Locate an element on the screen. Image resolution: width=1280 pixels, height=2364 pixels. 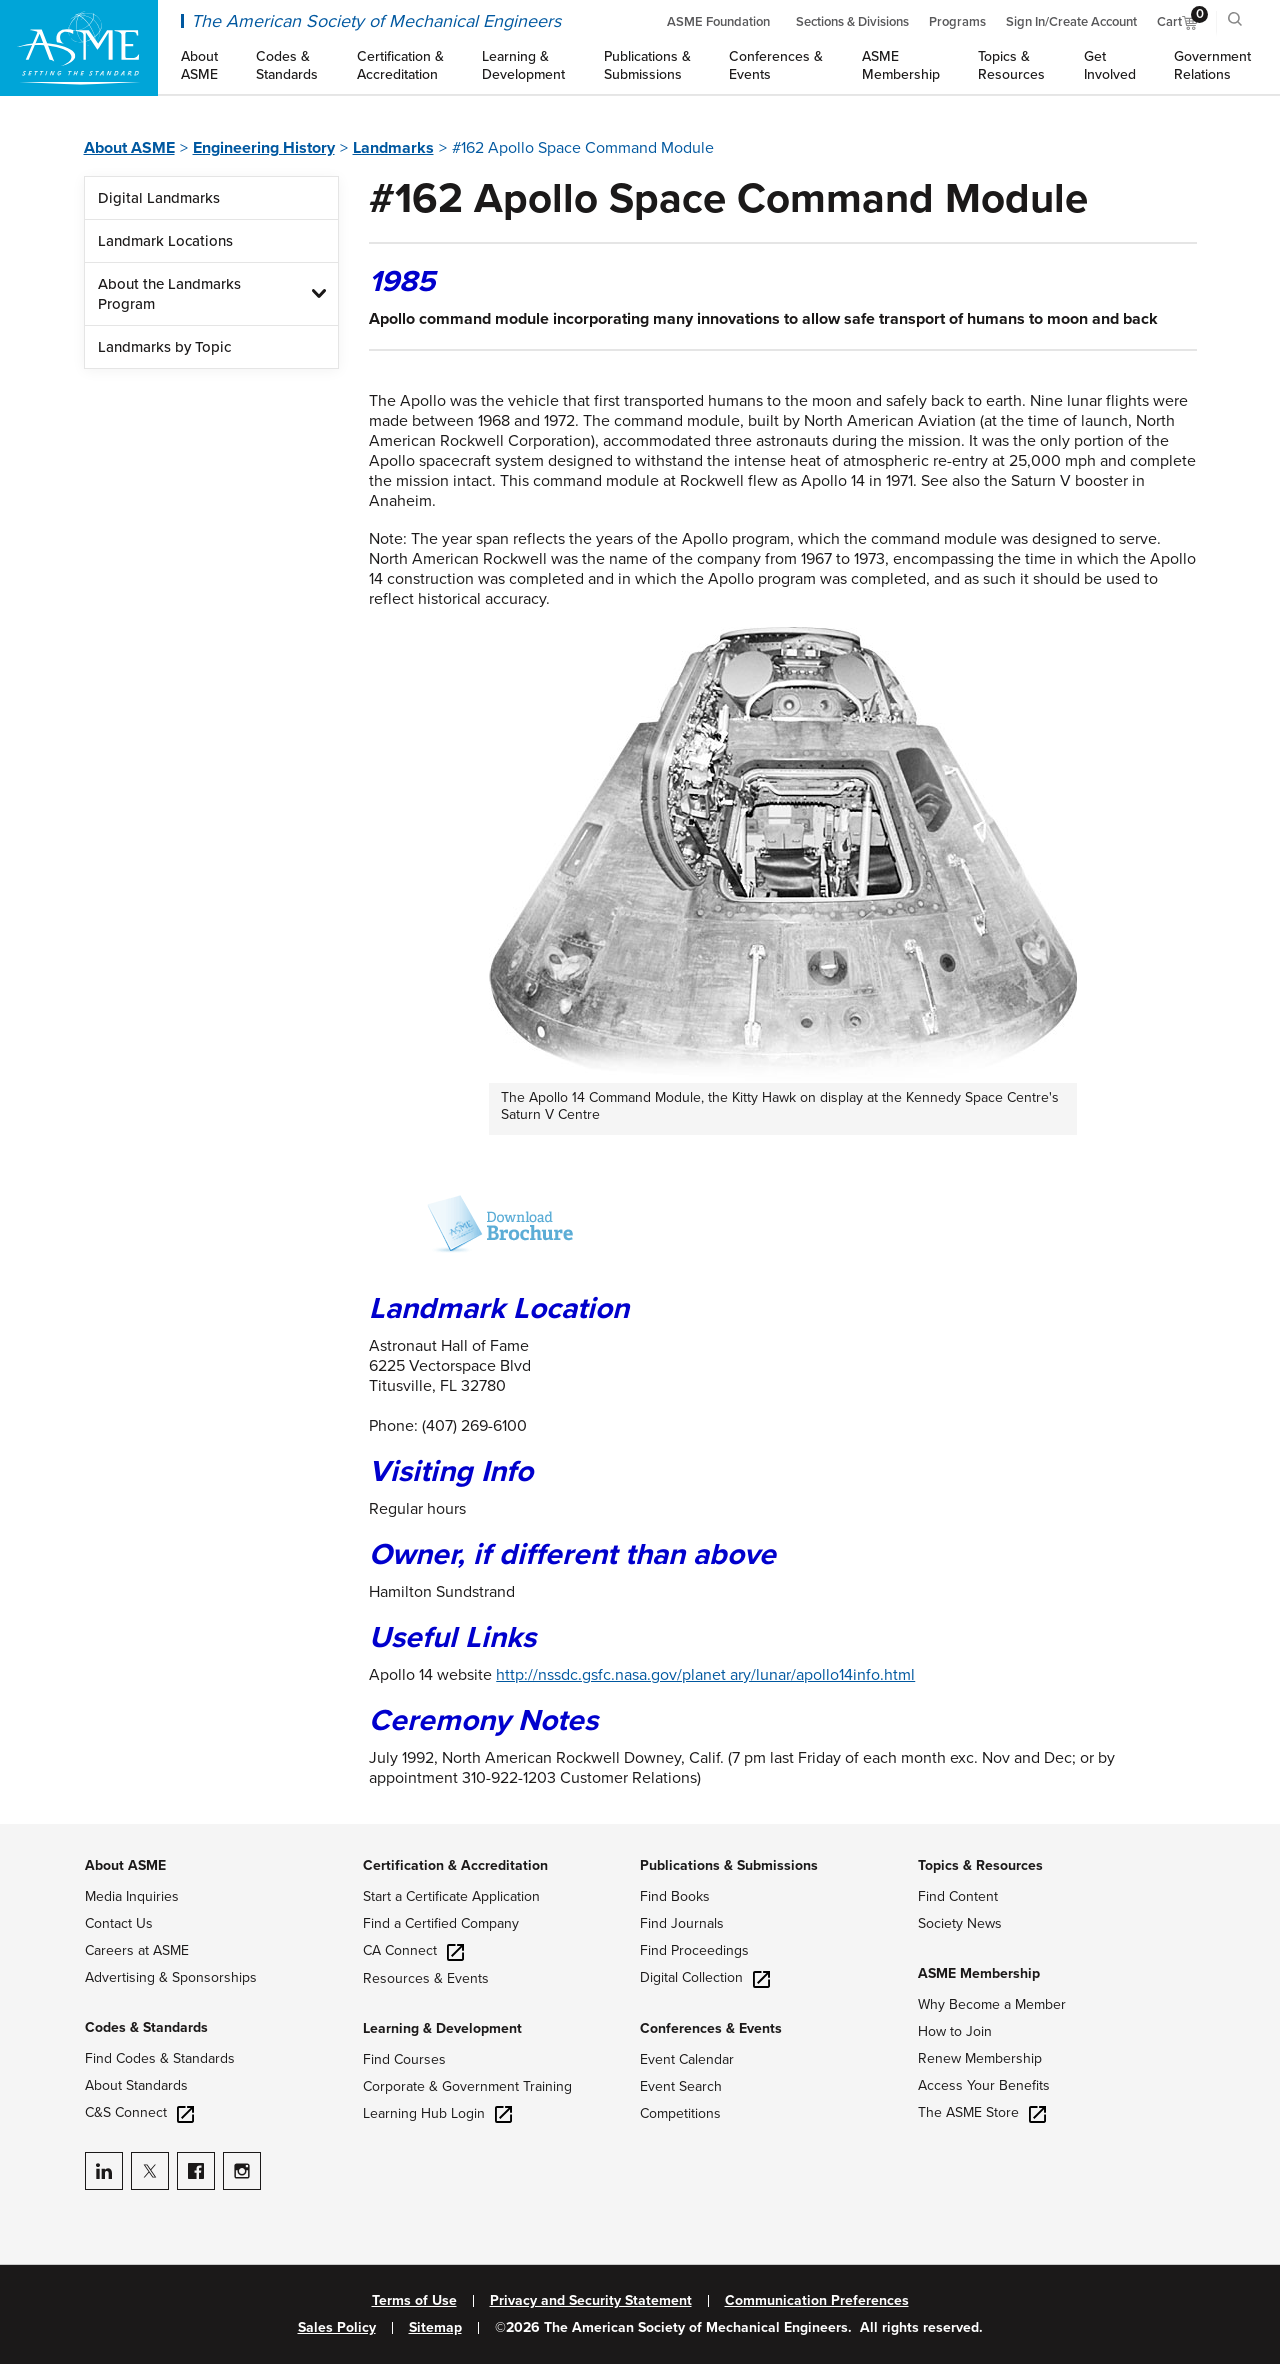
Conferences & Events is located at coordinates (711, 2028).